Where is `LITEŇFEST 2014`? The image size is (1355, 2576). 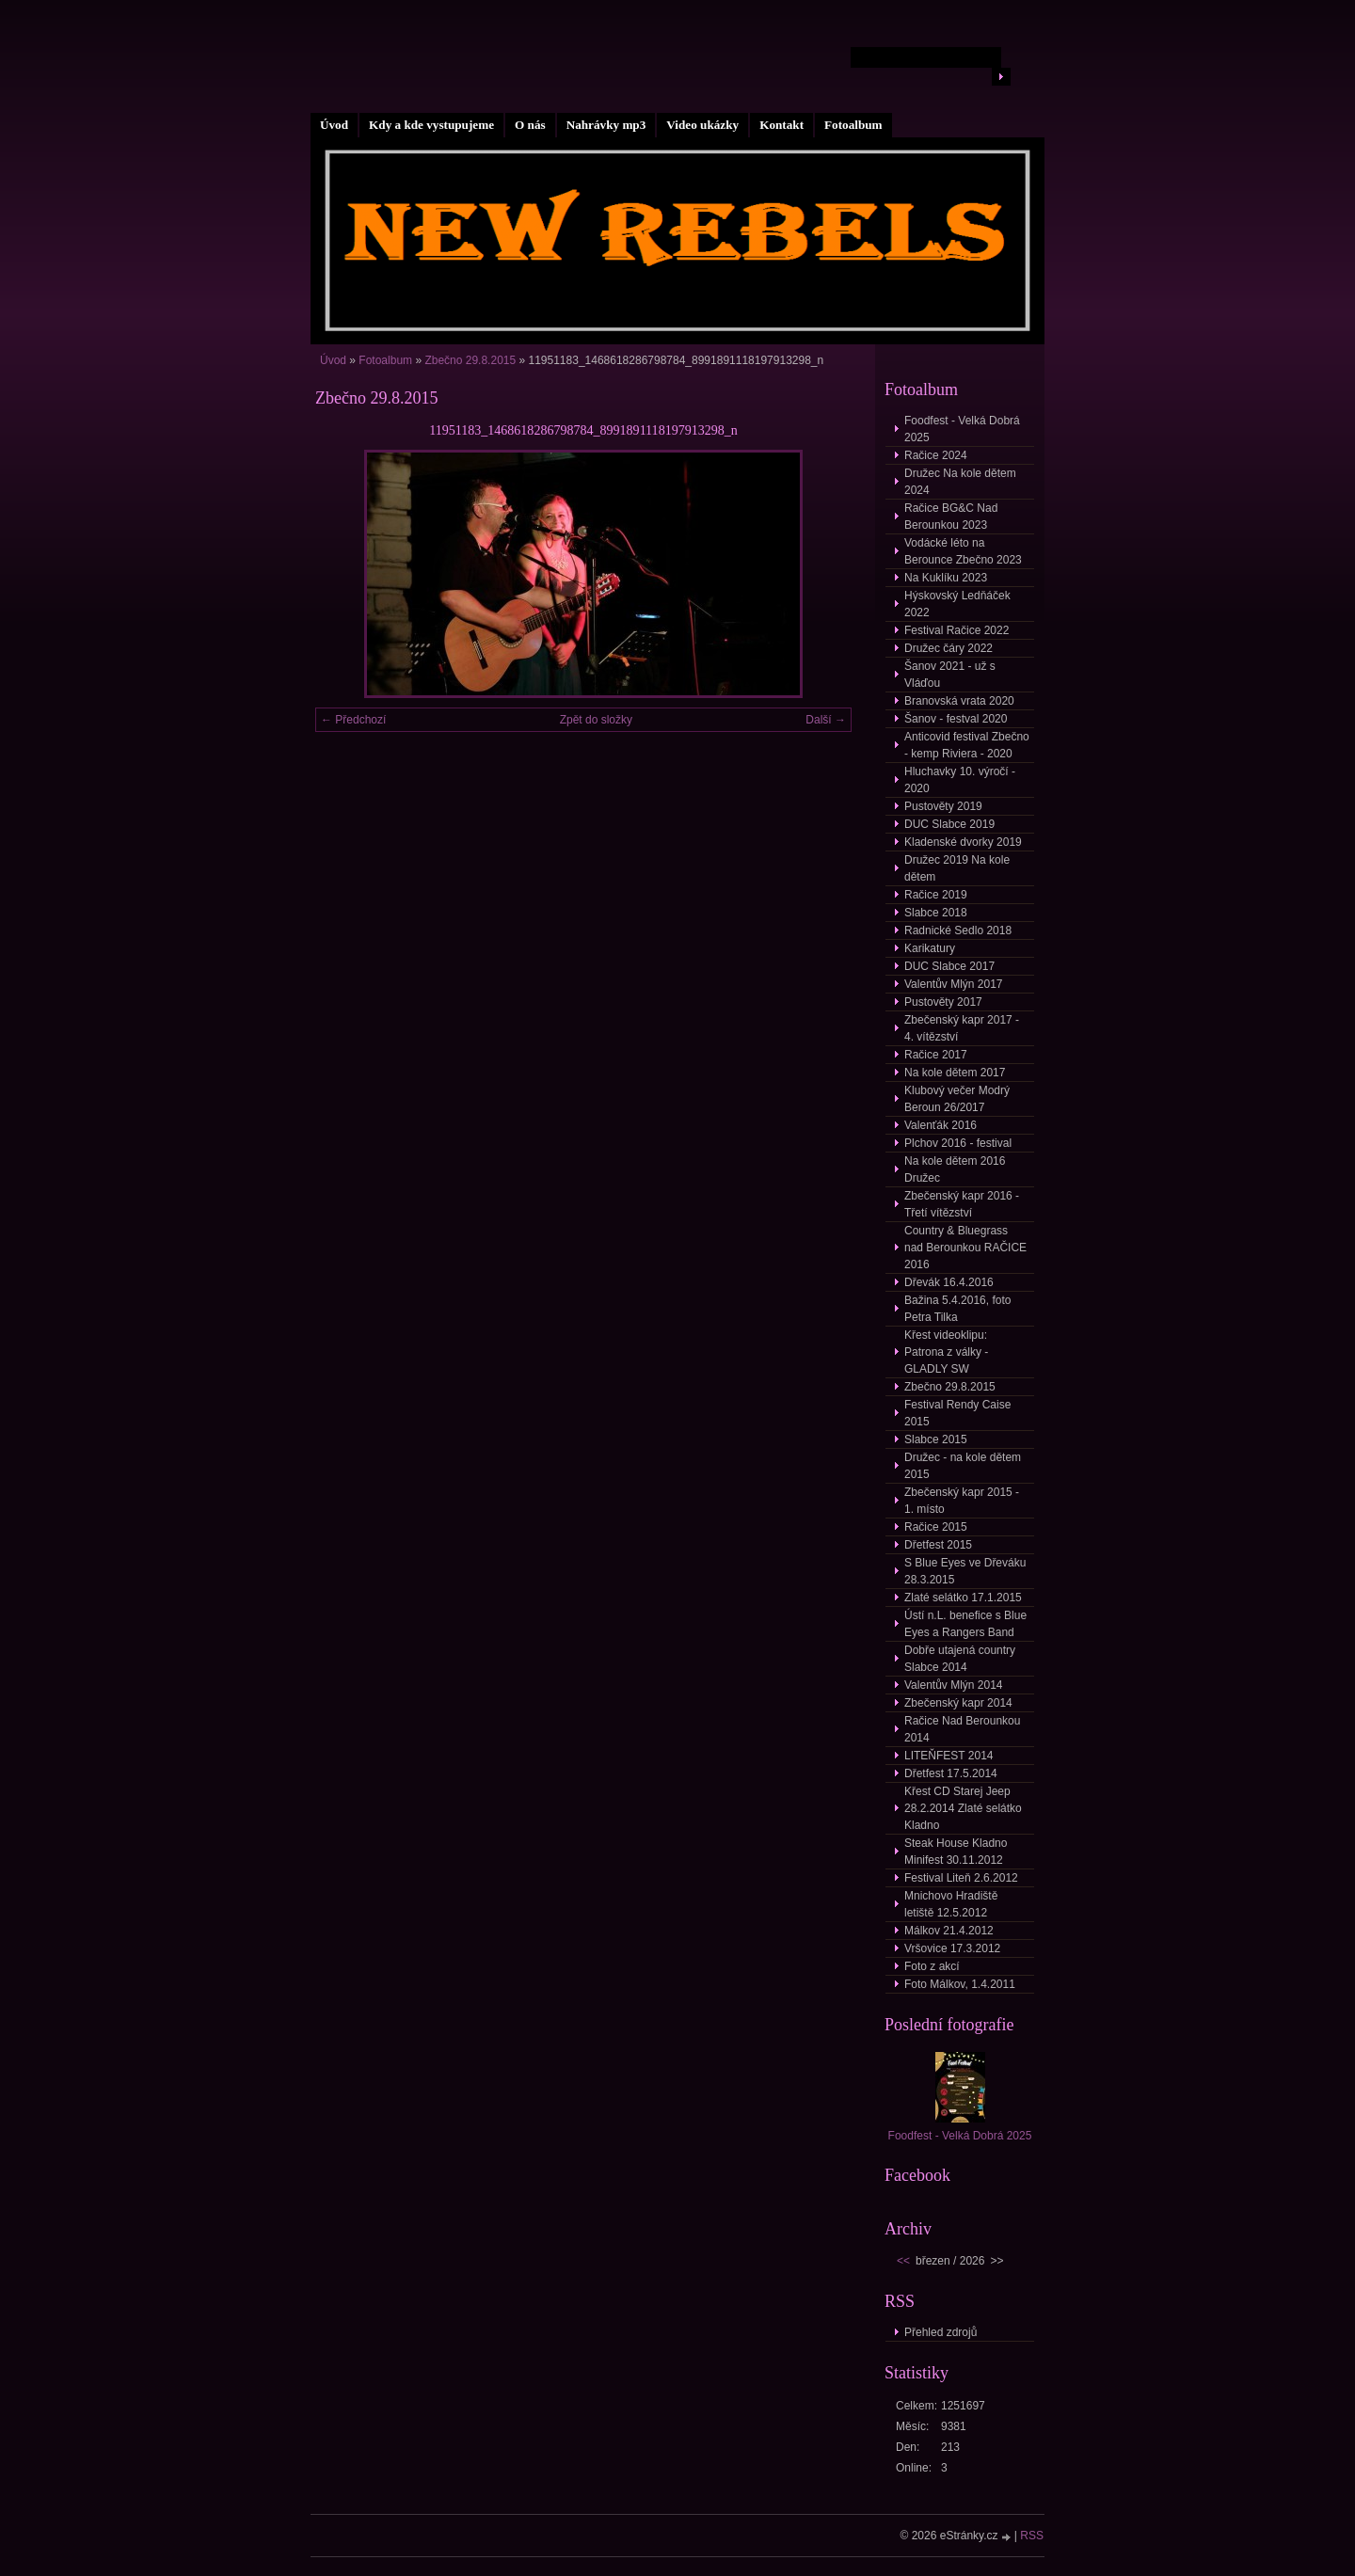
LITEŇFEST 2014 is located at coordinates (949, 1755).